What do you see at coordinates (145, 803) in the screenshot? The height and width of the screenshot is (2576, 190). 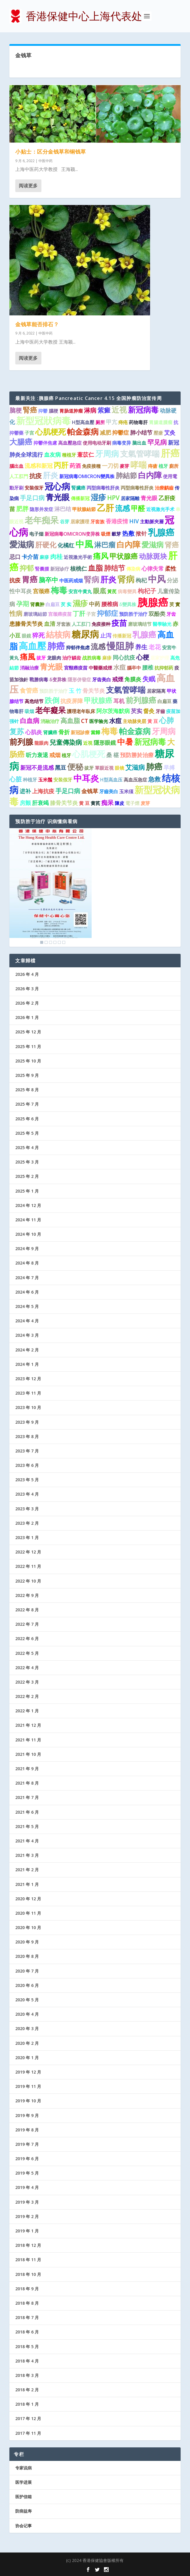 I see `麦芽 [麦芽 (1 项)]` at bounding box center [145, 803].